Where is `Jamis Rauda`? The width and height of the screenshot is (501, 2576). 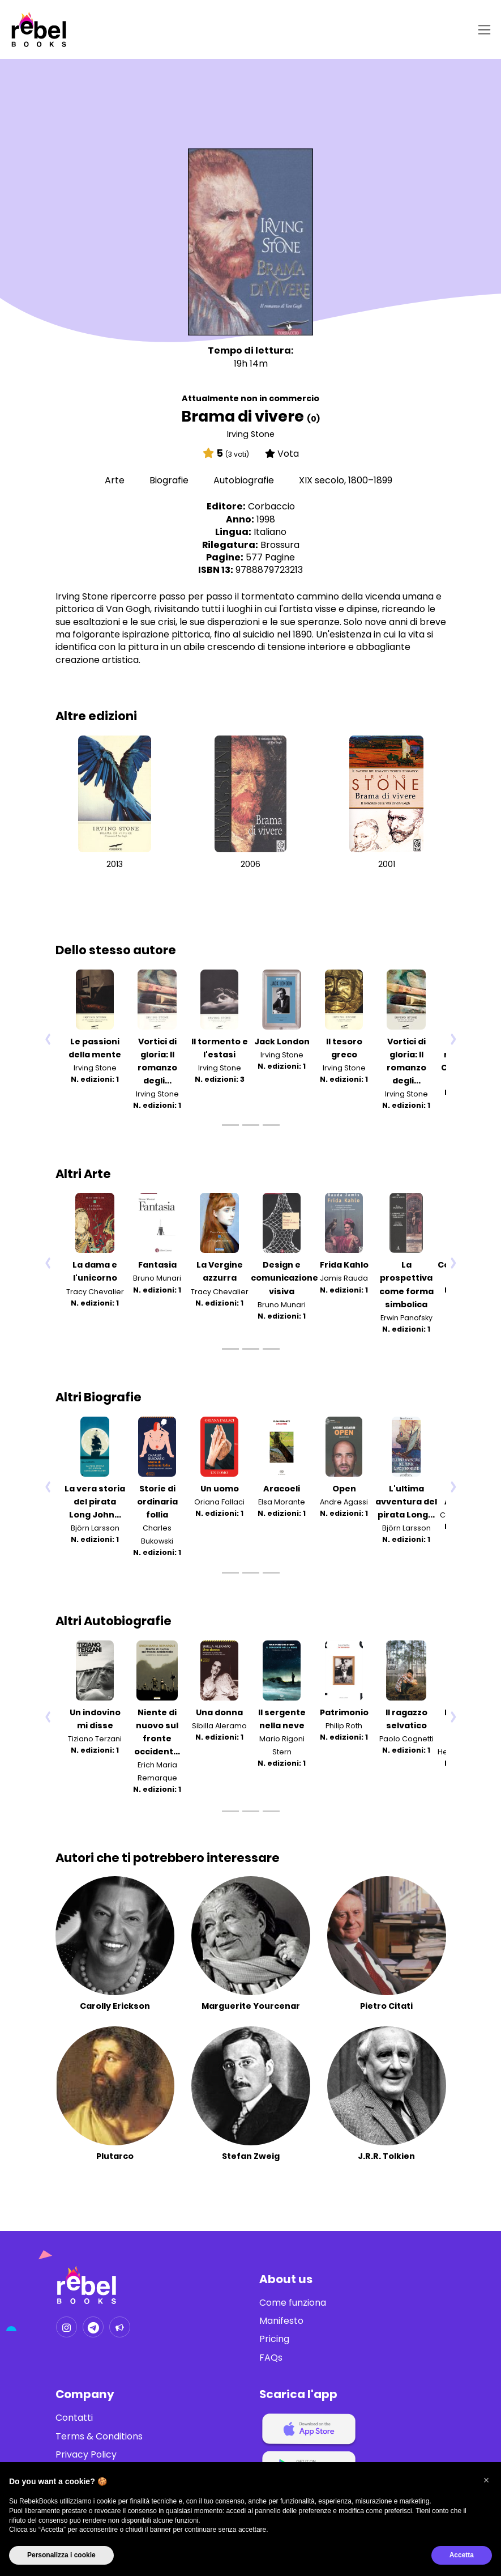 Jamis Rauda is located at coordinates (344, 1278).